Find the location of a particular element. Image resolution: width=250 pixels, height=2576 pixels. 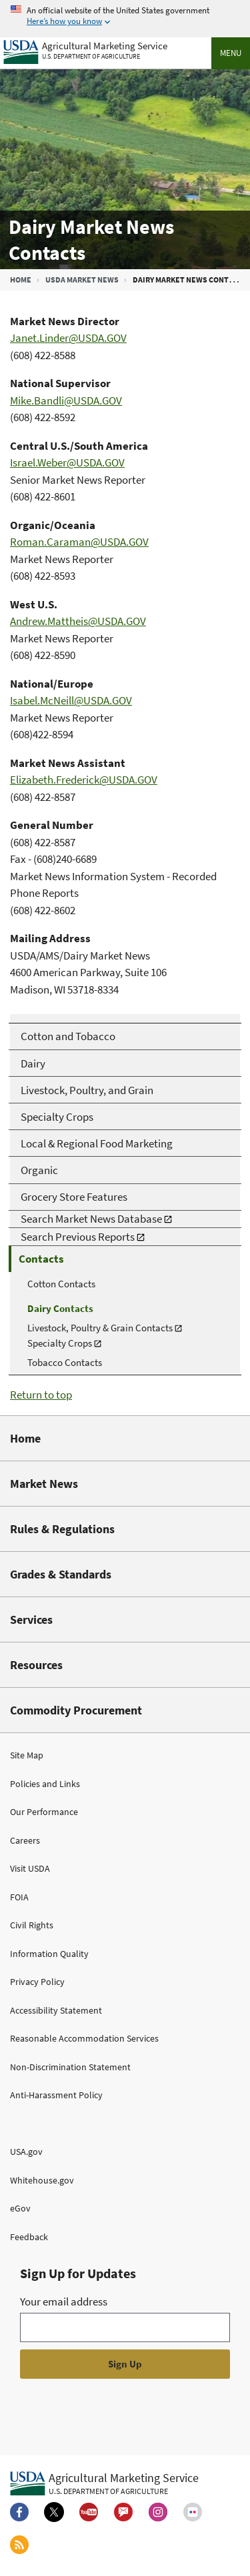

Services is located at coordinates (31, 1619).